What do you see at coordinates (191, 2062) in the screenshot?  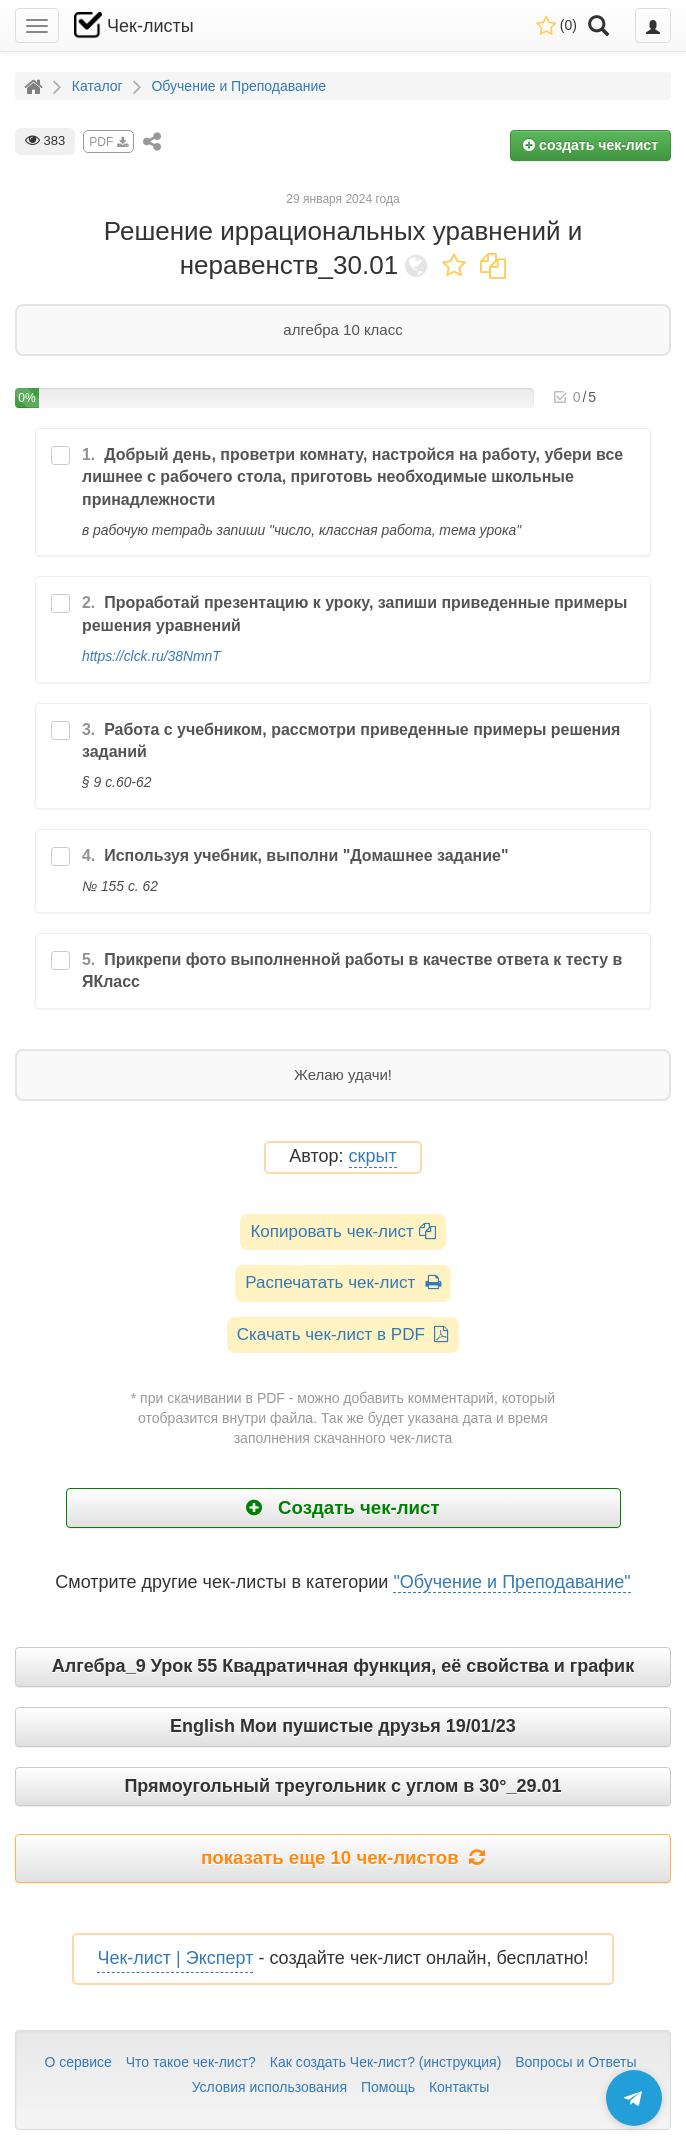 I see `Что такое чек-лист?` at bounding box center [191, 2062].